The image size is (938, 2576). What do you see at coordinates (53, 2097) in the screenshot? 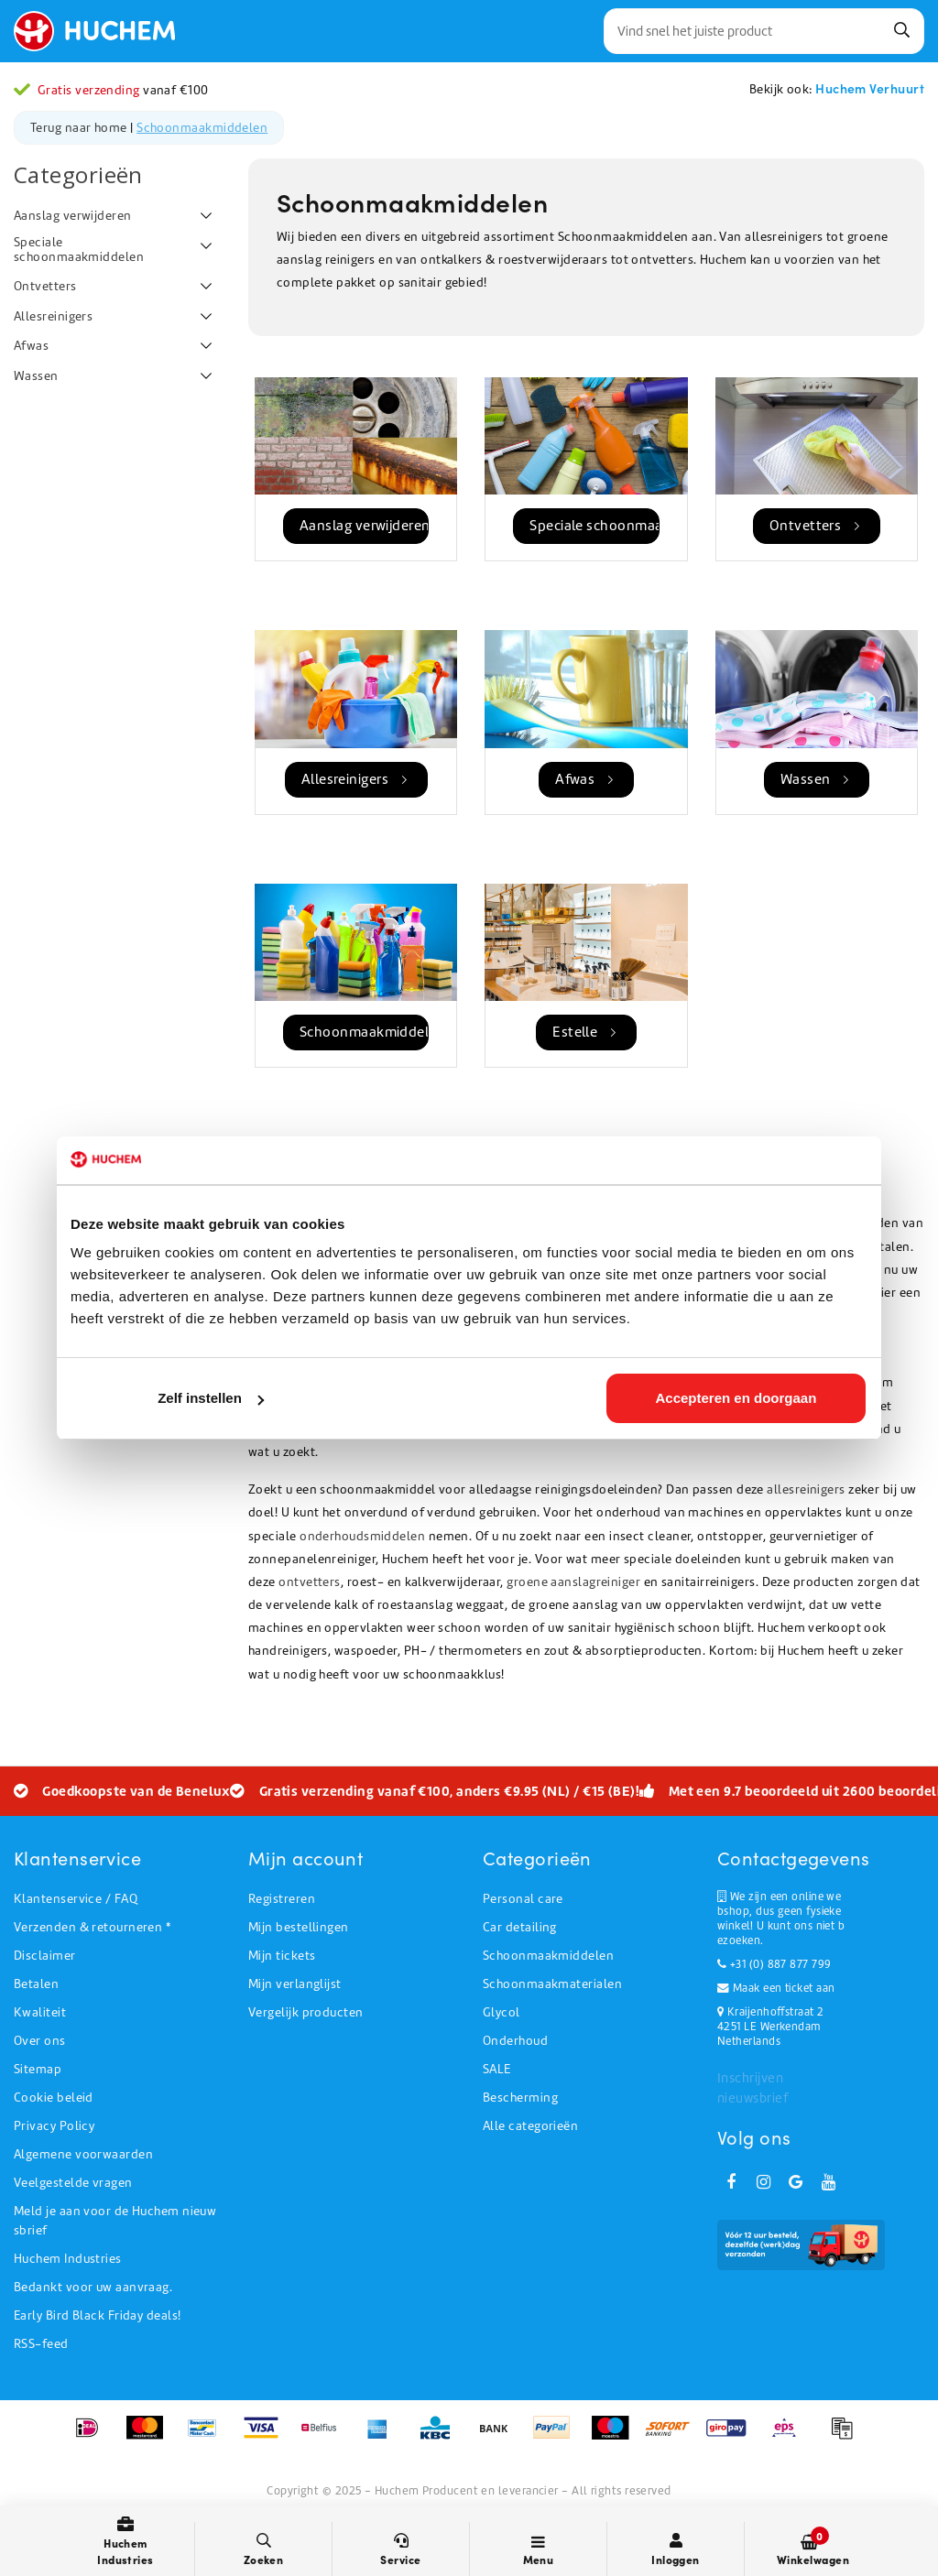
I see `Cookie beleid` at bounding box center [53, 2097].